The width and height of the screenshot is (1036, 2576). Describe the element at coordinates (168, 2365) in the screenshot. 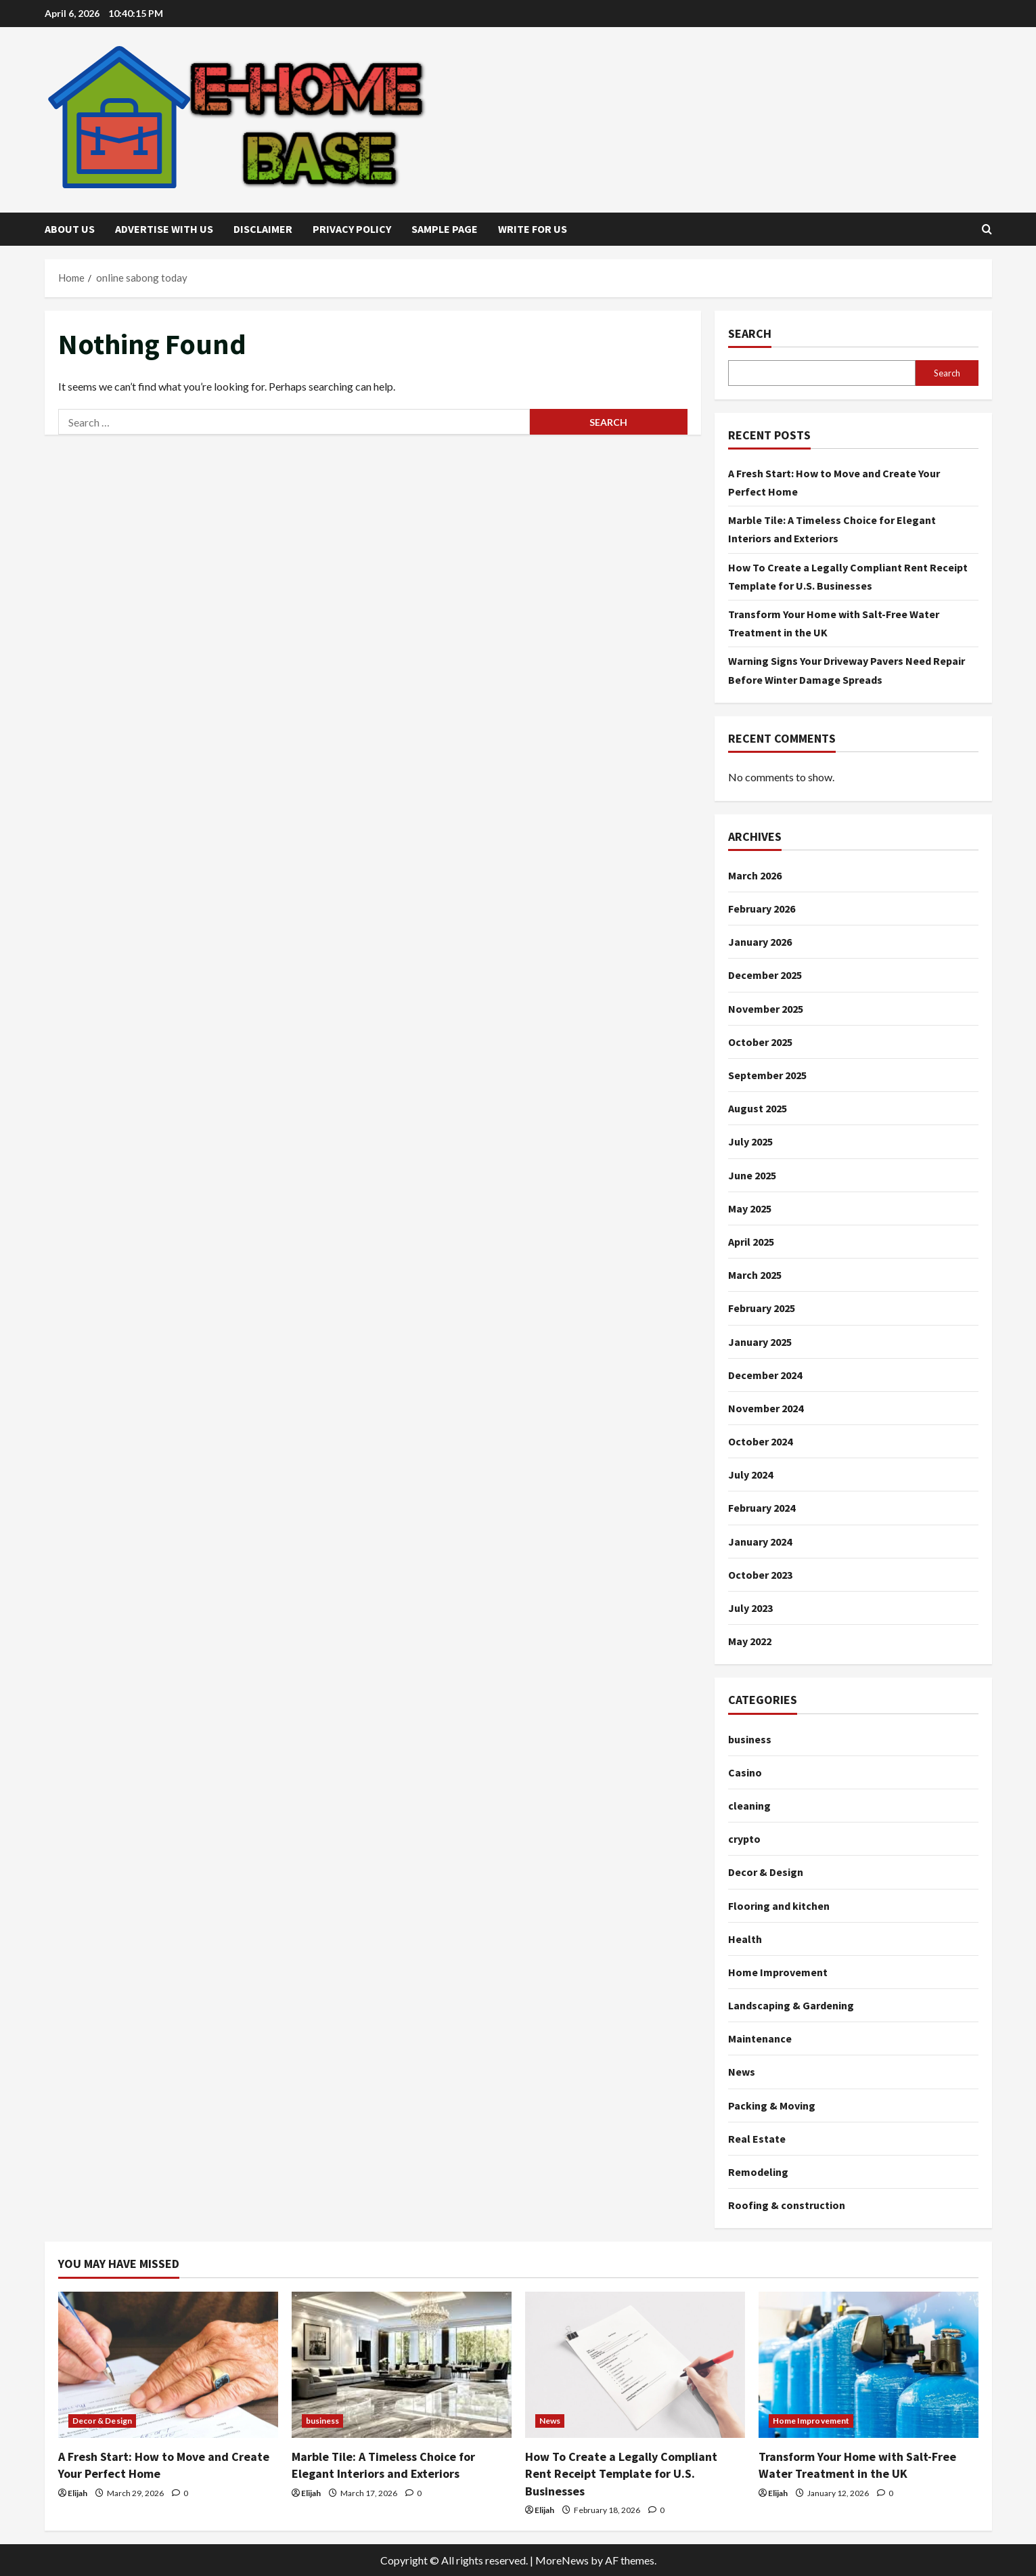

I see `[A Fresh Start: How to Move and Create Your Perfect Home]` at that location.